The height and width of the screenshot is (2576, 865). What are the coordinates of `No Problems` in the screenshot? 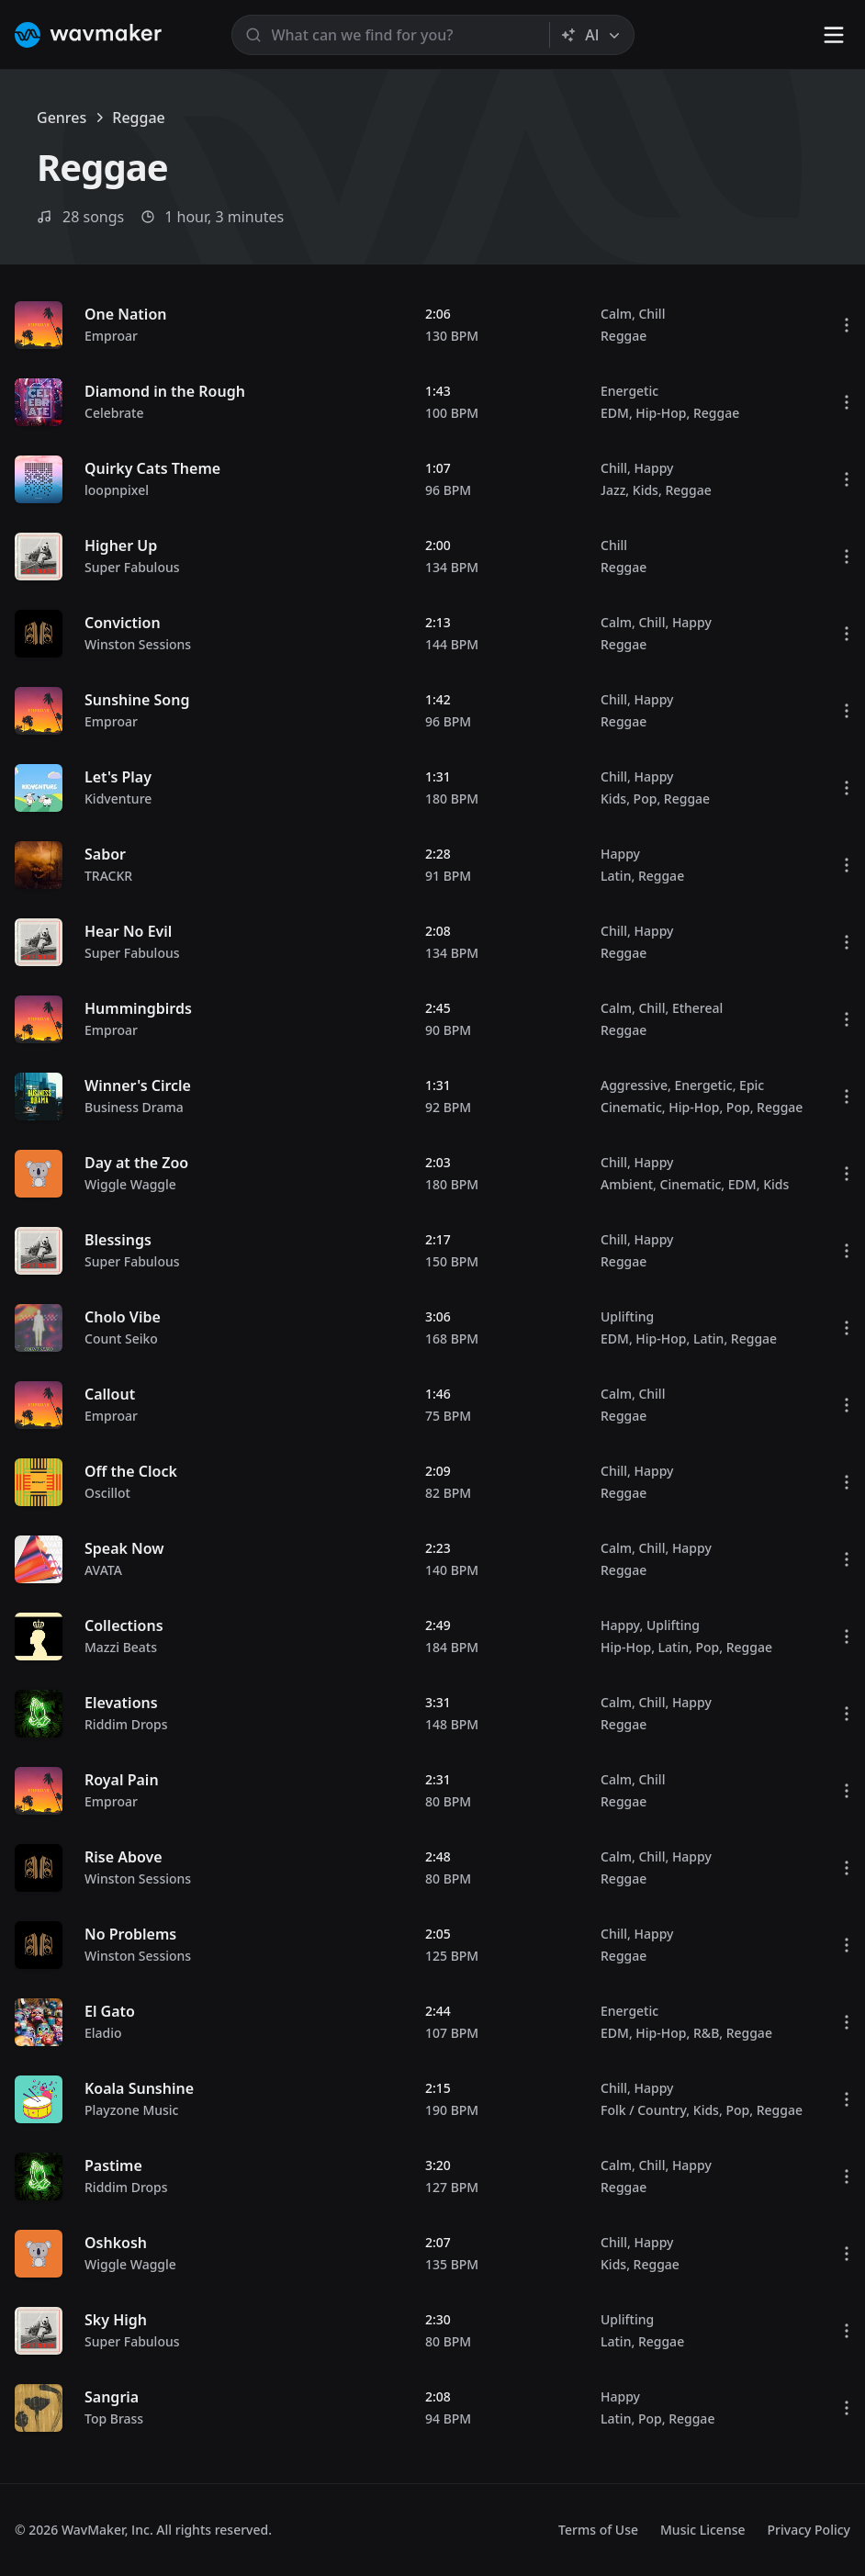 It's located at (130, 1934).